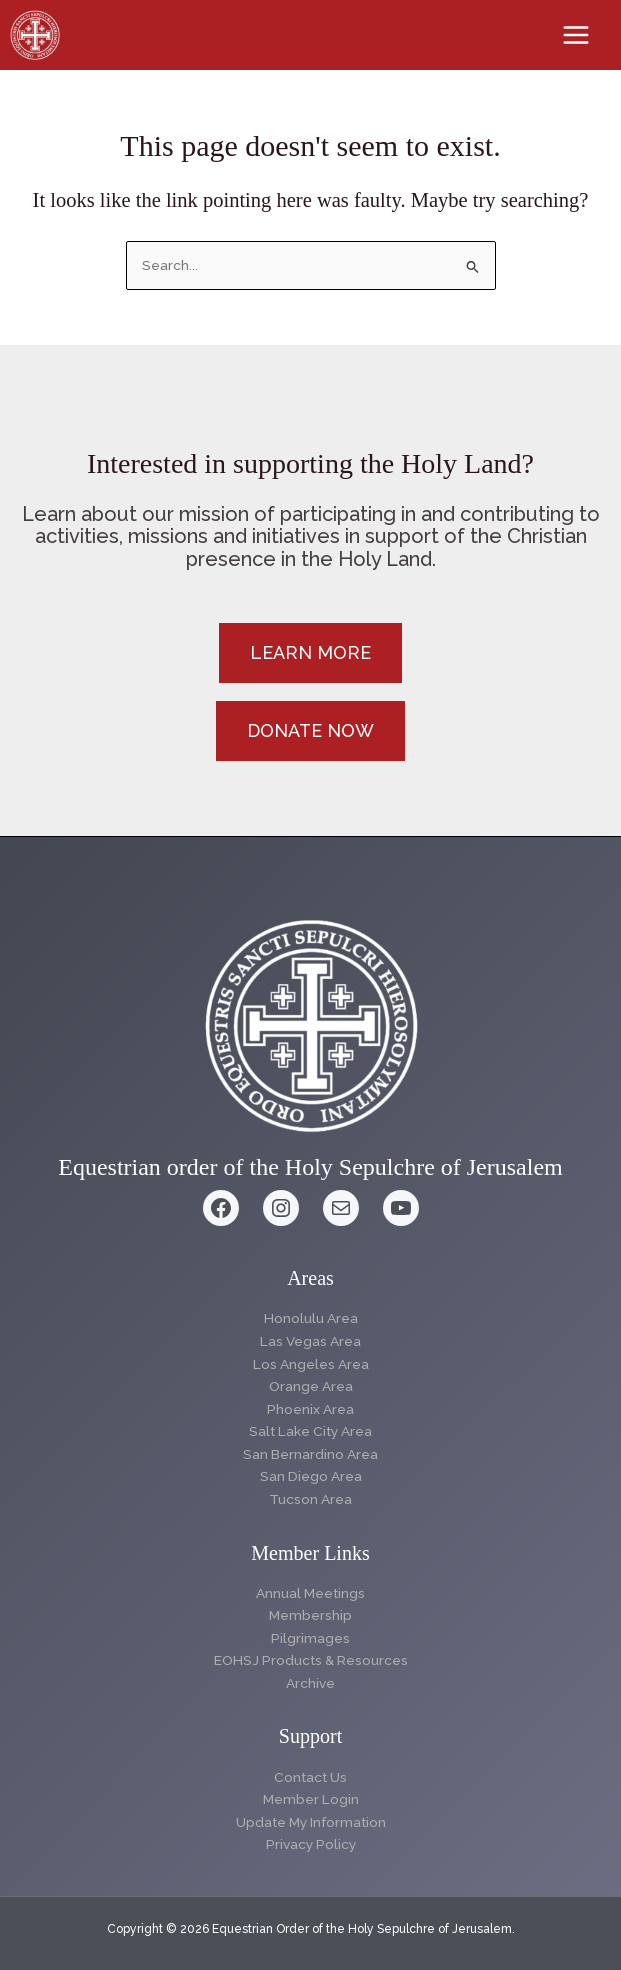 The width and height of the screenshot is (621, 1970). What do you see at coordinates (311, 1660) in the screenshot?
I see `EOHSJ Products & Resources` at bounding box center [311, 1660].